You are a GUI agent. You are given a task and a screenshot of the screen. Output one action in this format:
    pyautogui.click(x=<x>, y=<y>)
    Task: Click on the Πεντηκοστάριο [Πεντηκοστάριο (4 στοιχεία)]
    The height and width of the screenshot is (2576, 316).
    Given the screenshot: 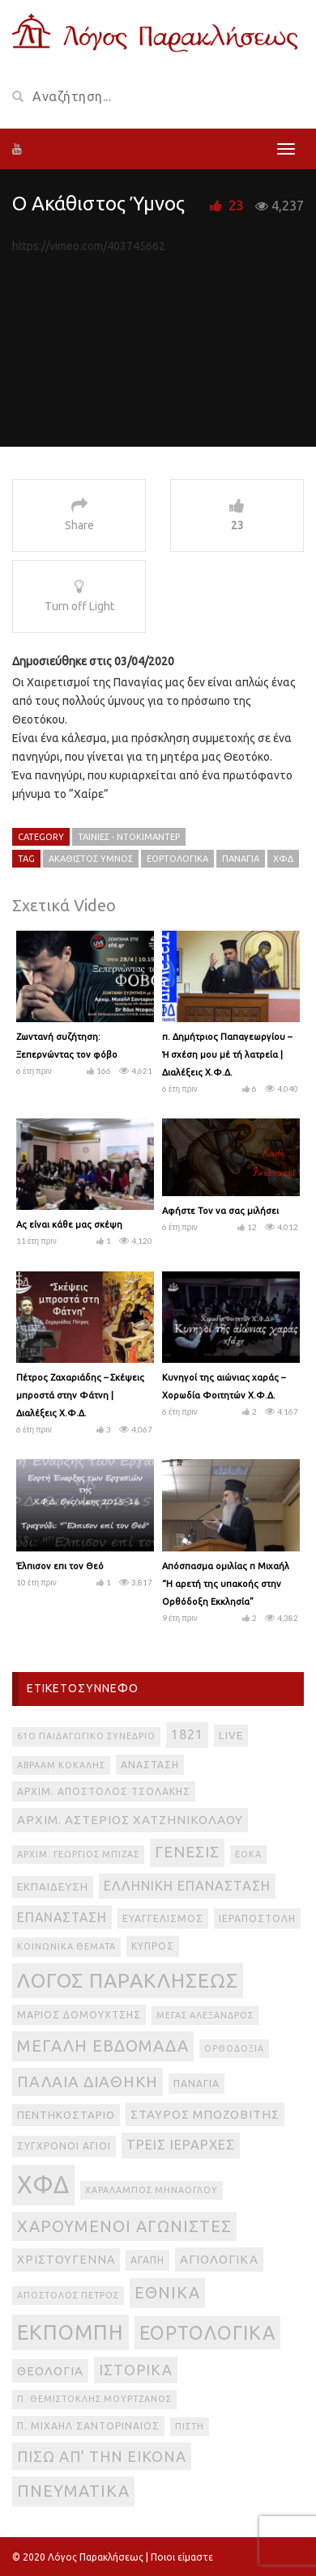 What is the action you would take?
    pyautogui.click(x=66, y=2115)
    